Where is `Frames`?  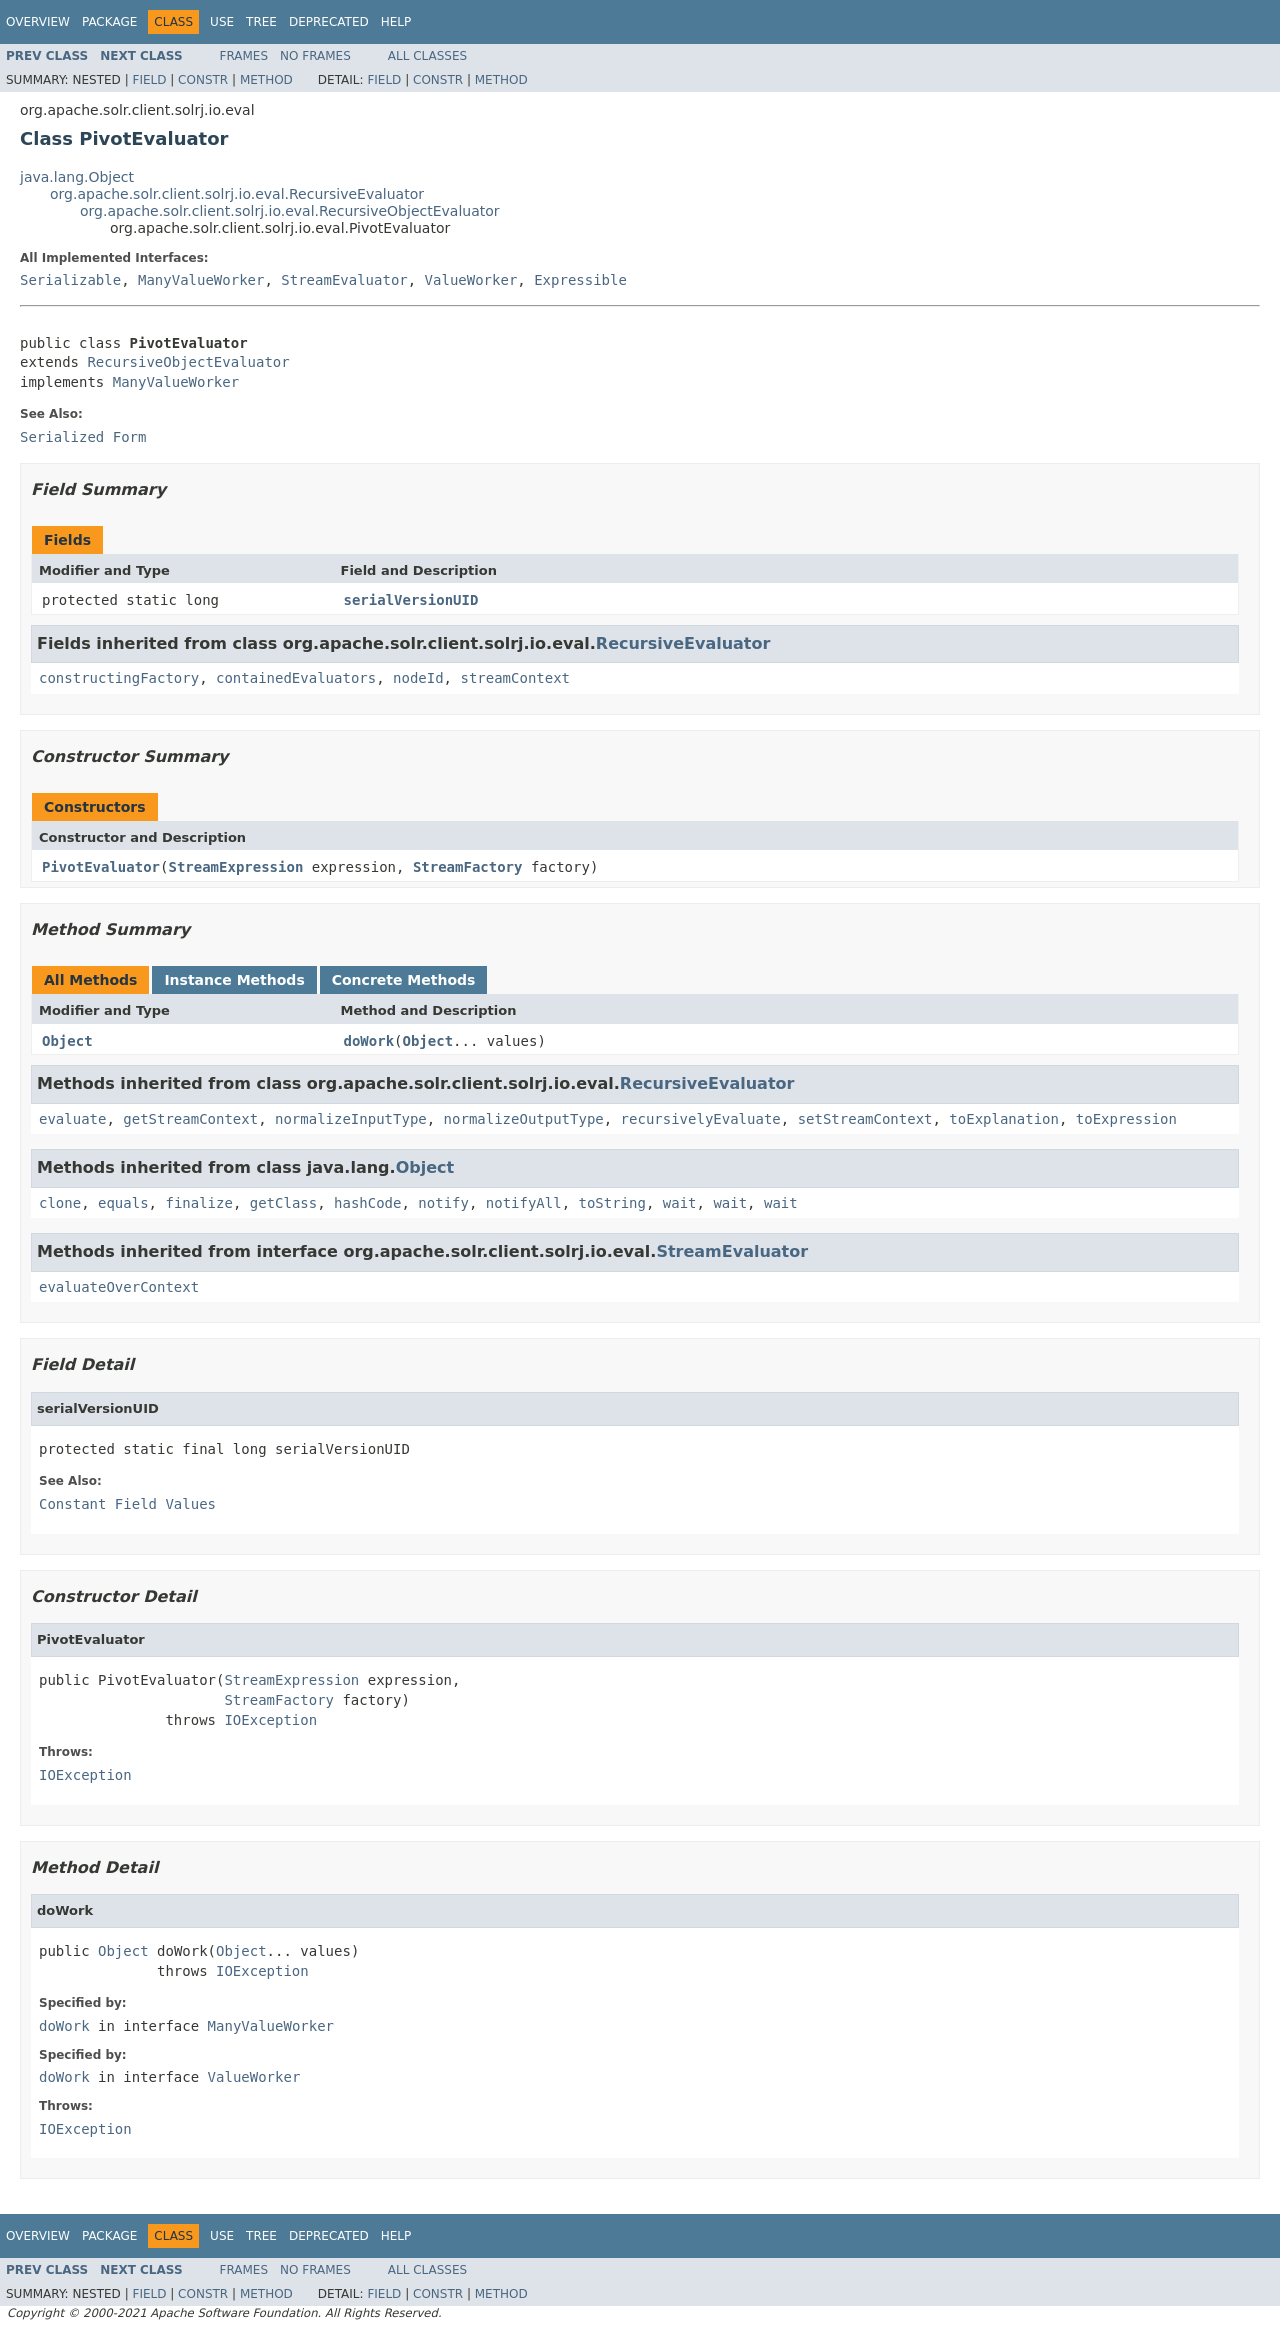
Frames is located at coordinates (244, 56).